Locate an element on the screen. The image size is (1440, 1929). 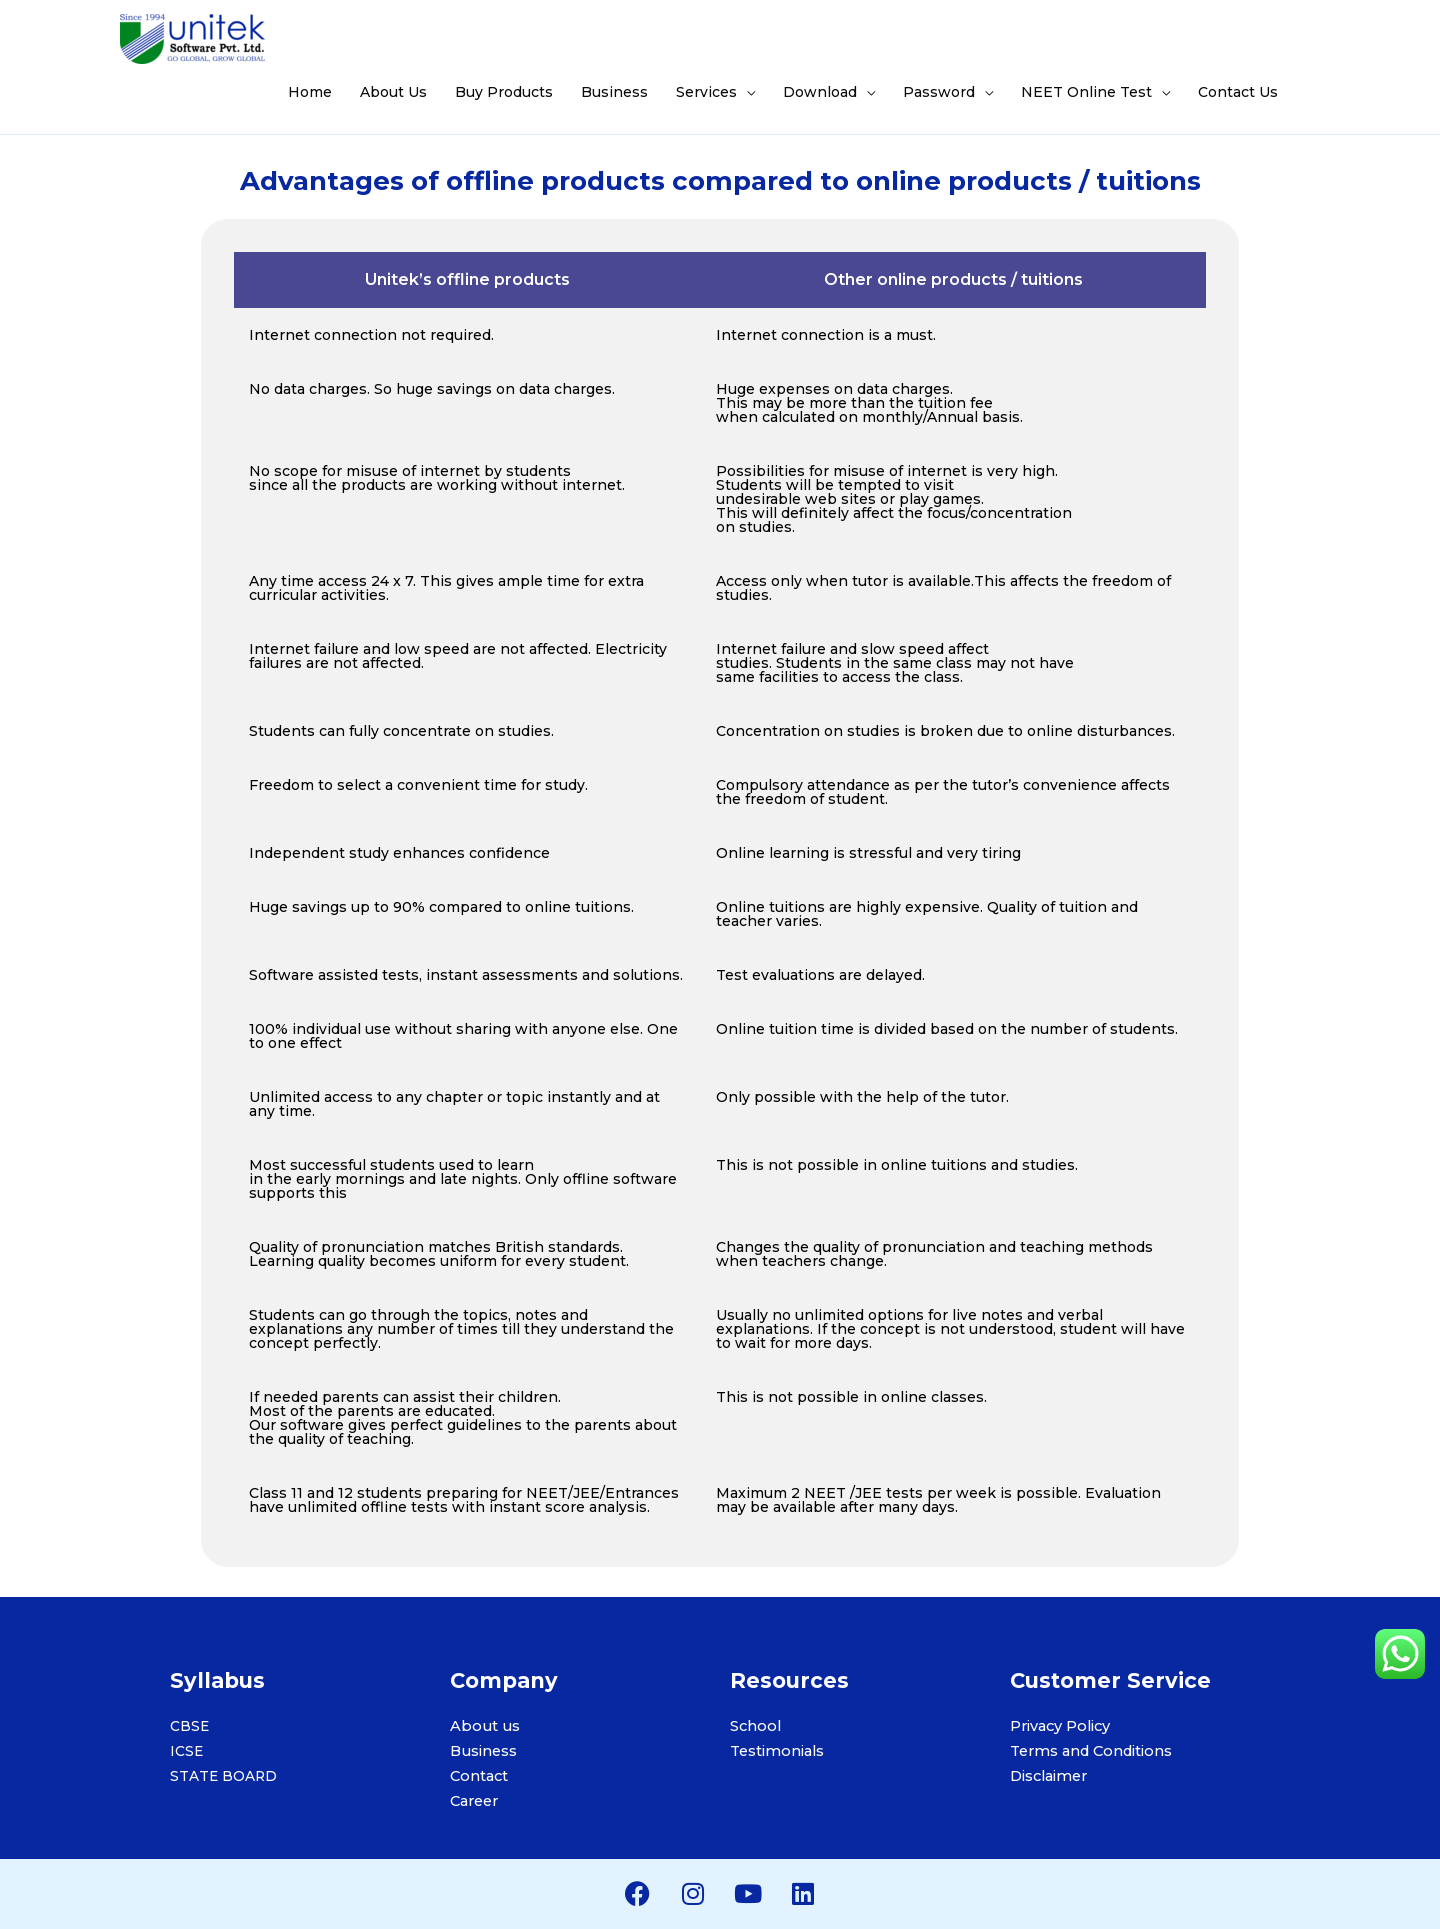
NEET Online Test is located at coordinates (1086, 92).